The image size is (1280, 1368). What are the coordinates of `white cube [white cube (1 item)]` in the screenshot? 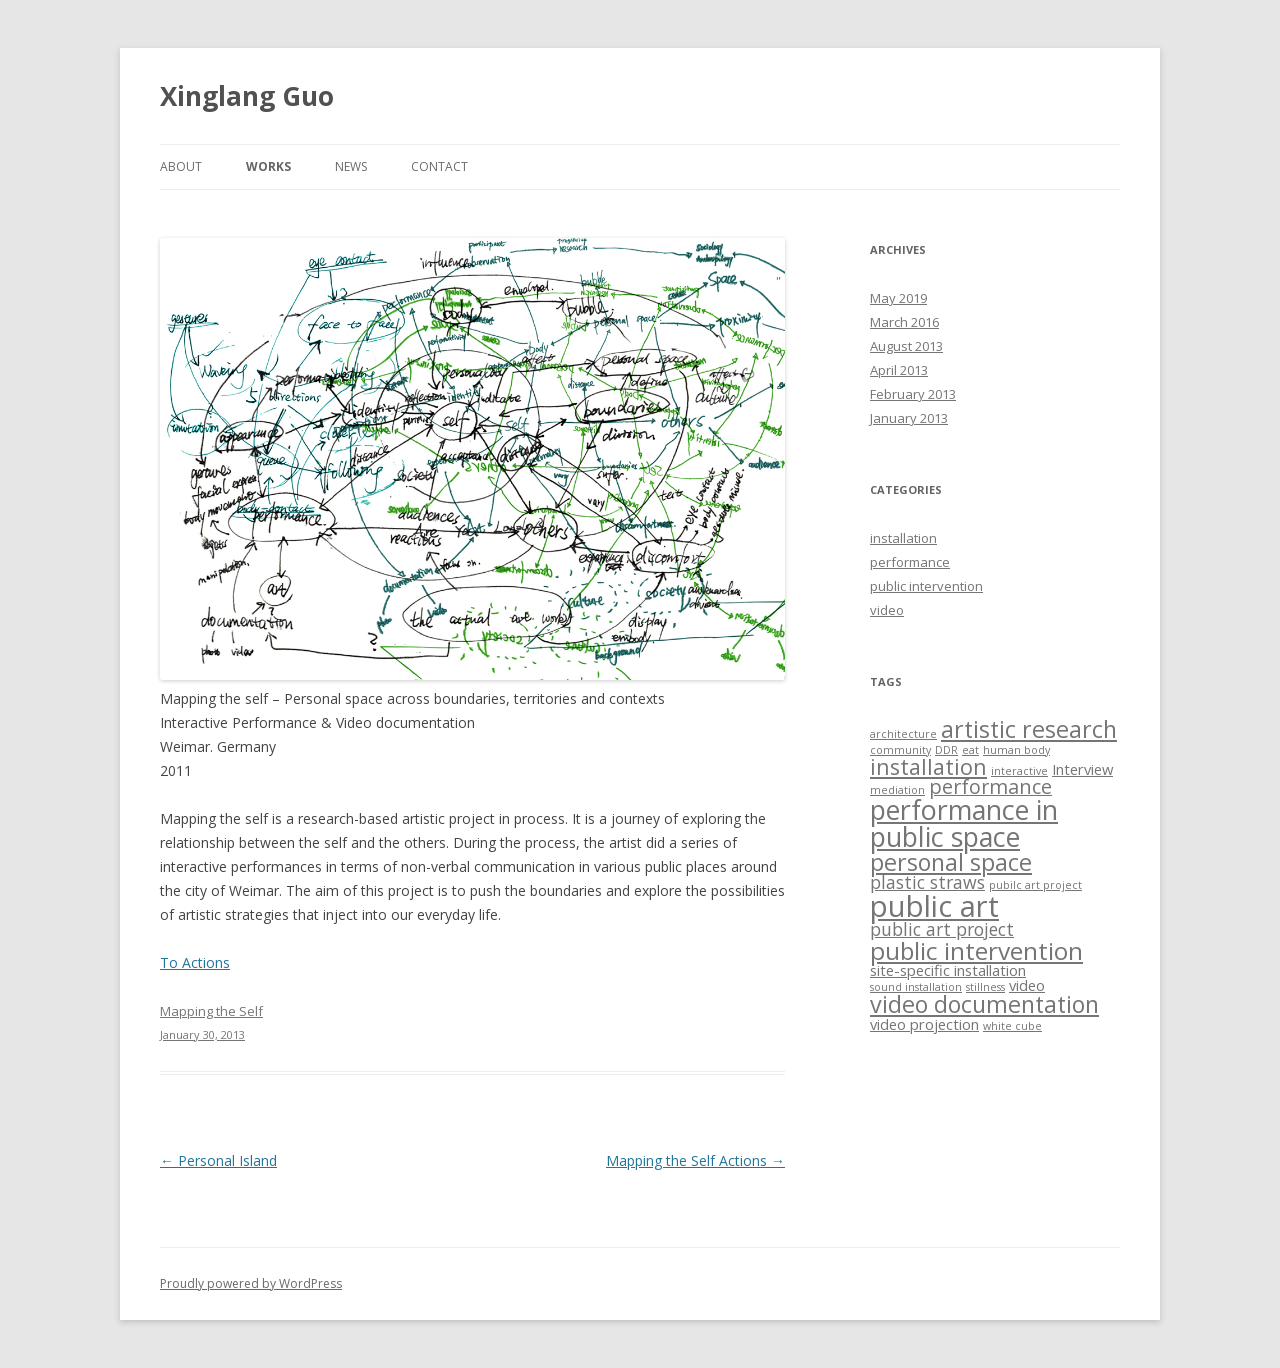 It's located at (1012, 1026).